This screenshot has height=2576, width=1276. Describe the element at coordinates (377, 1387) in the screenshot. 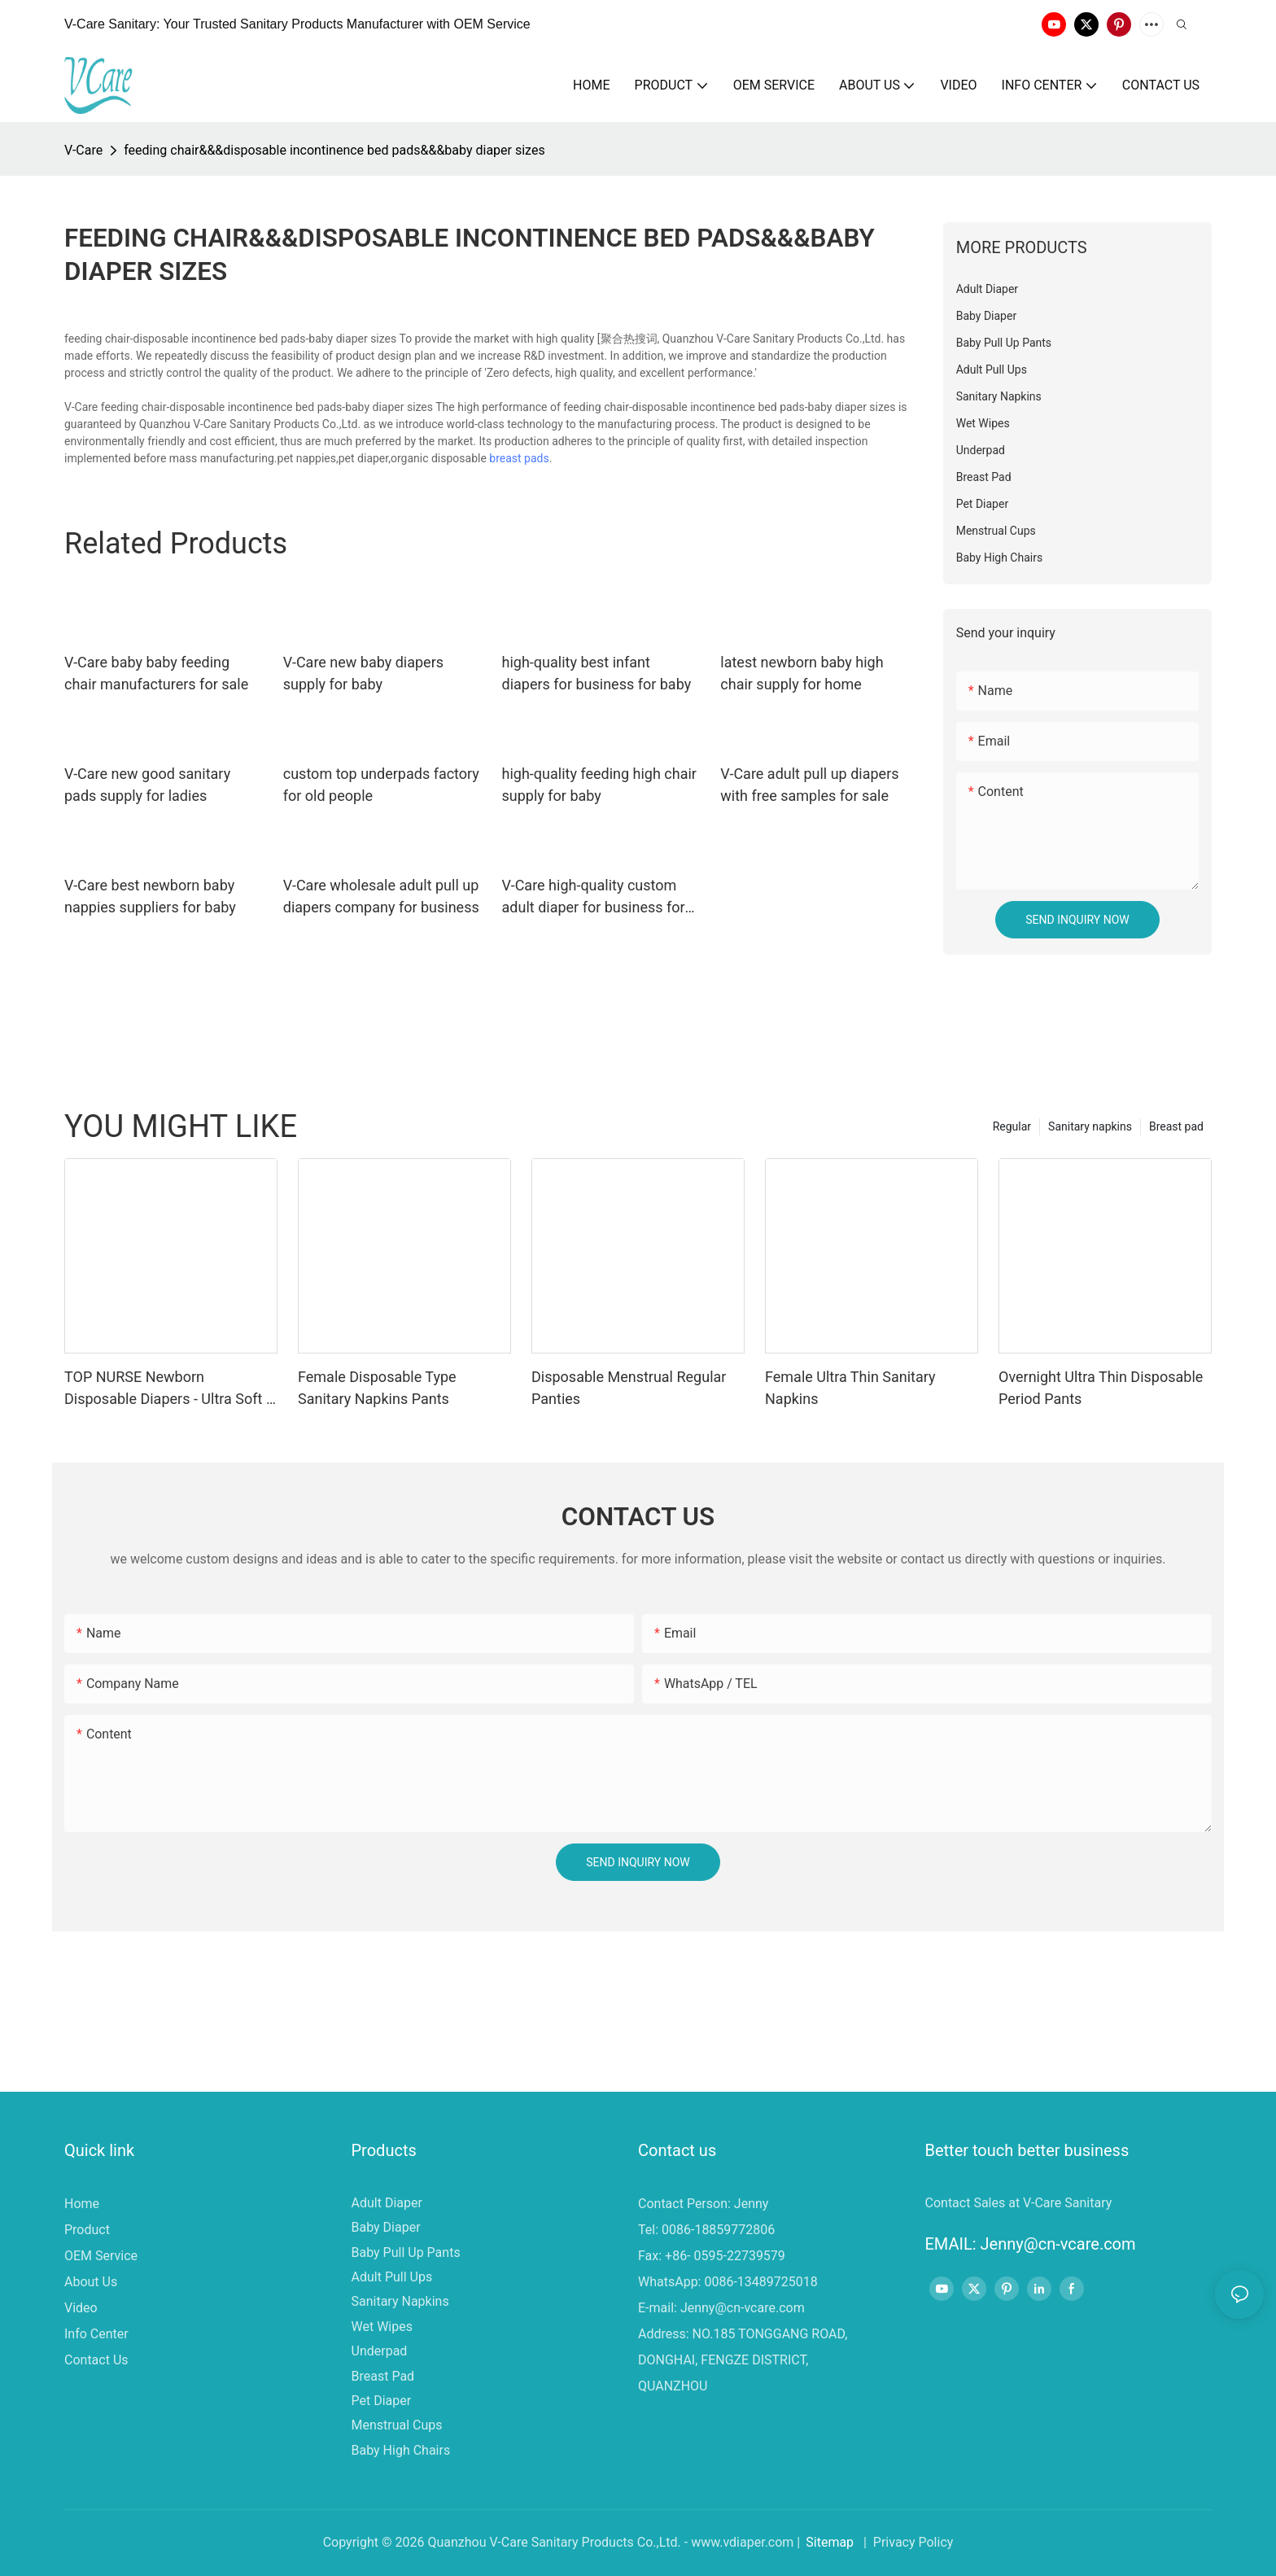

I see `Female Disposable Type Sanitary Napkins Pants` at that location.